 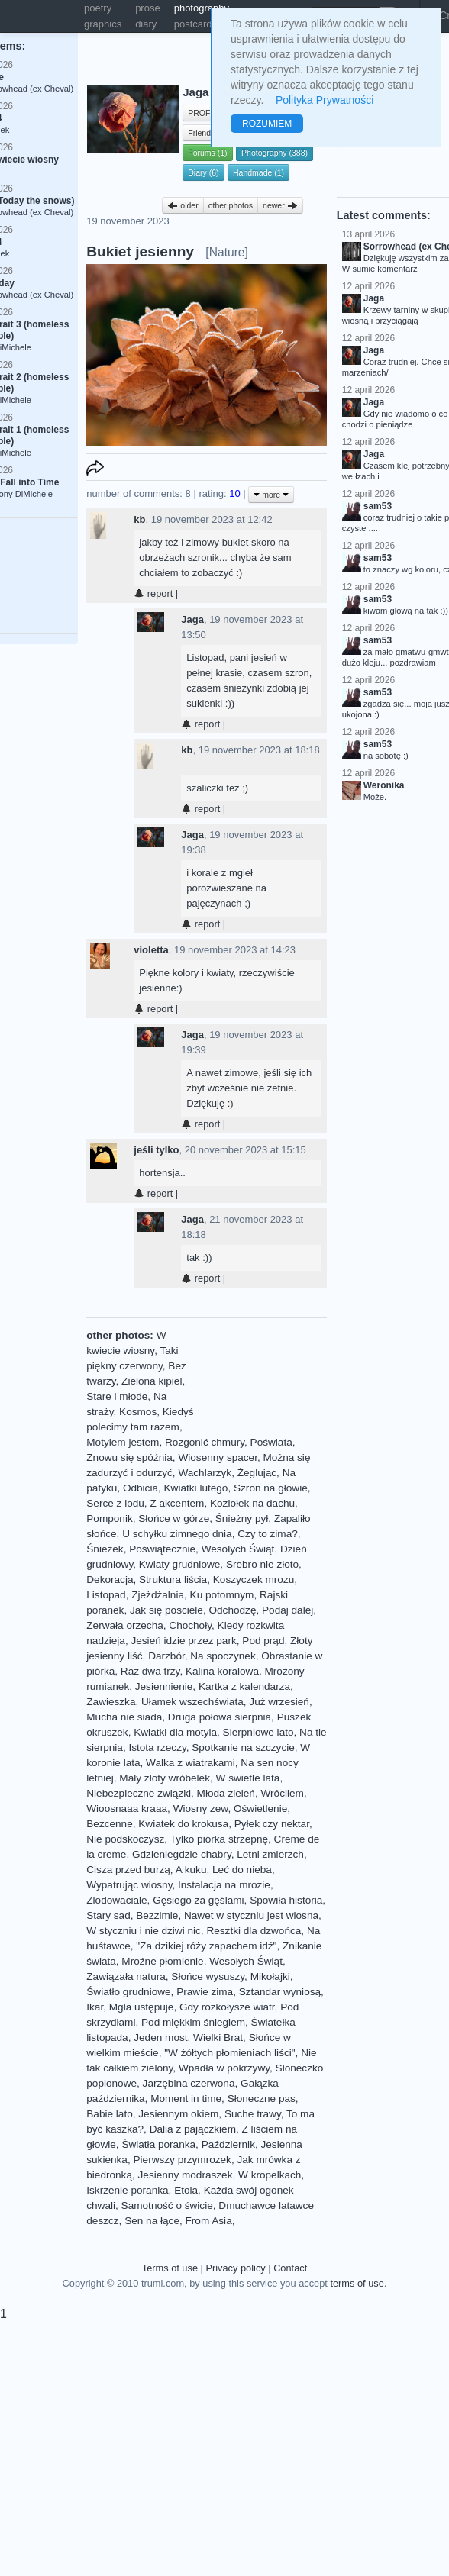 I want to click on Jesienny modraszek, so click(x=185, y=2175).